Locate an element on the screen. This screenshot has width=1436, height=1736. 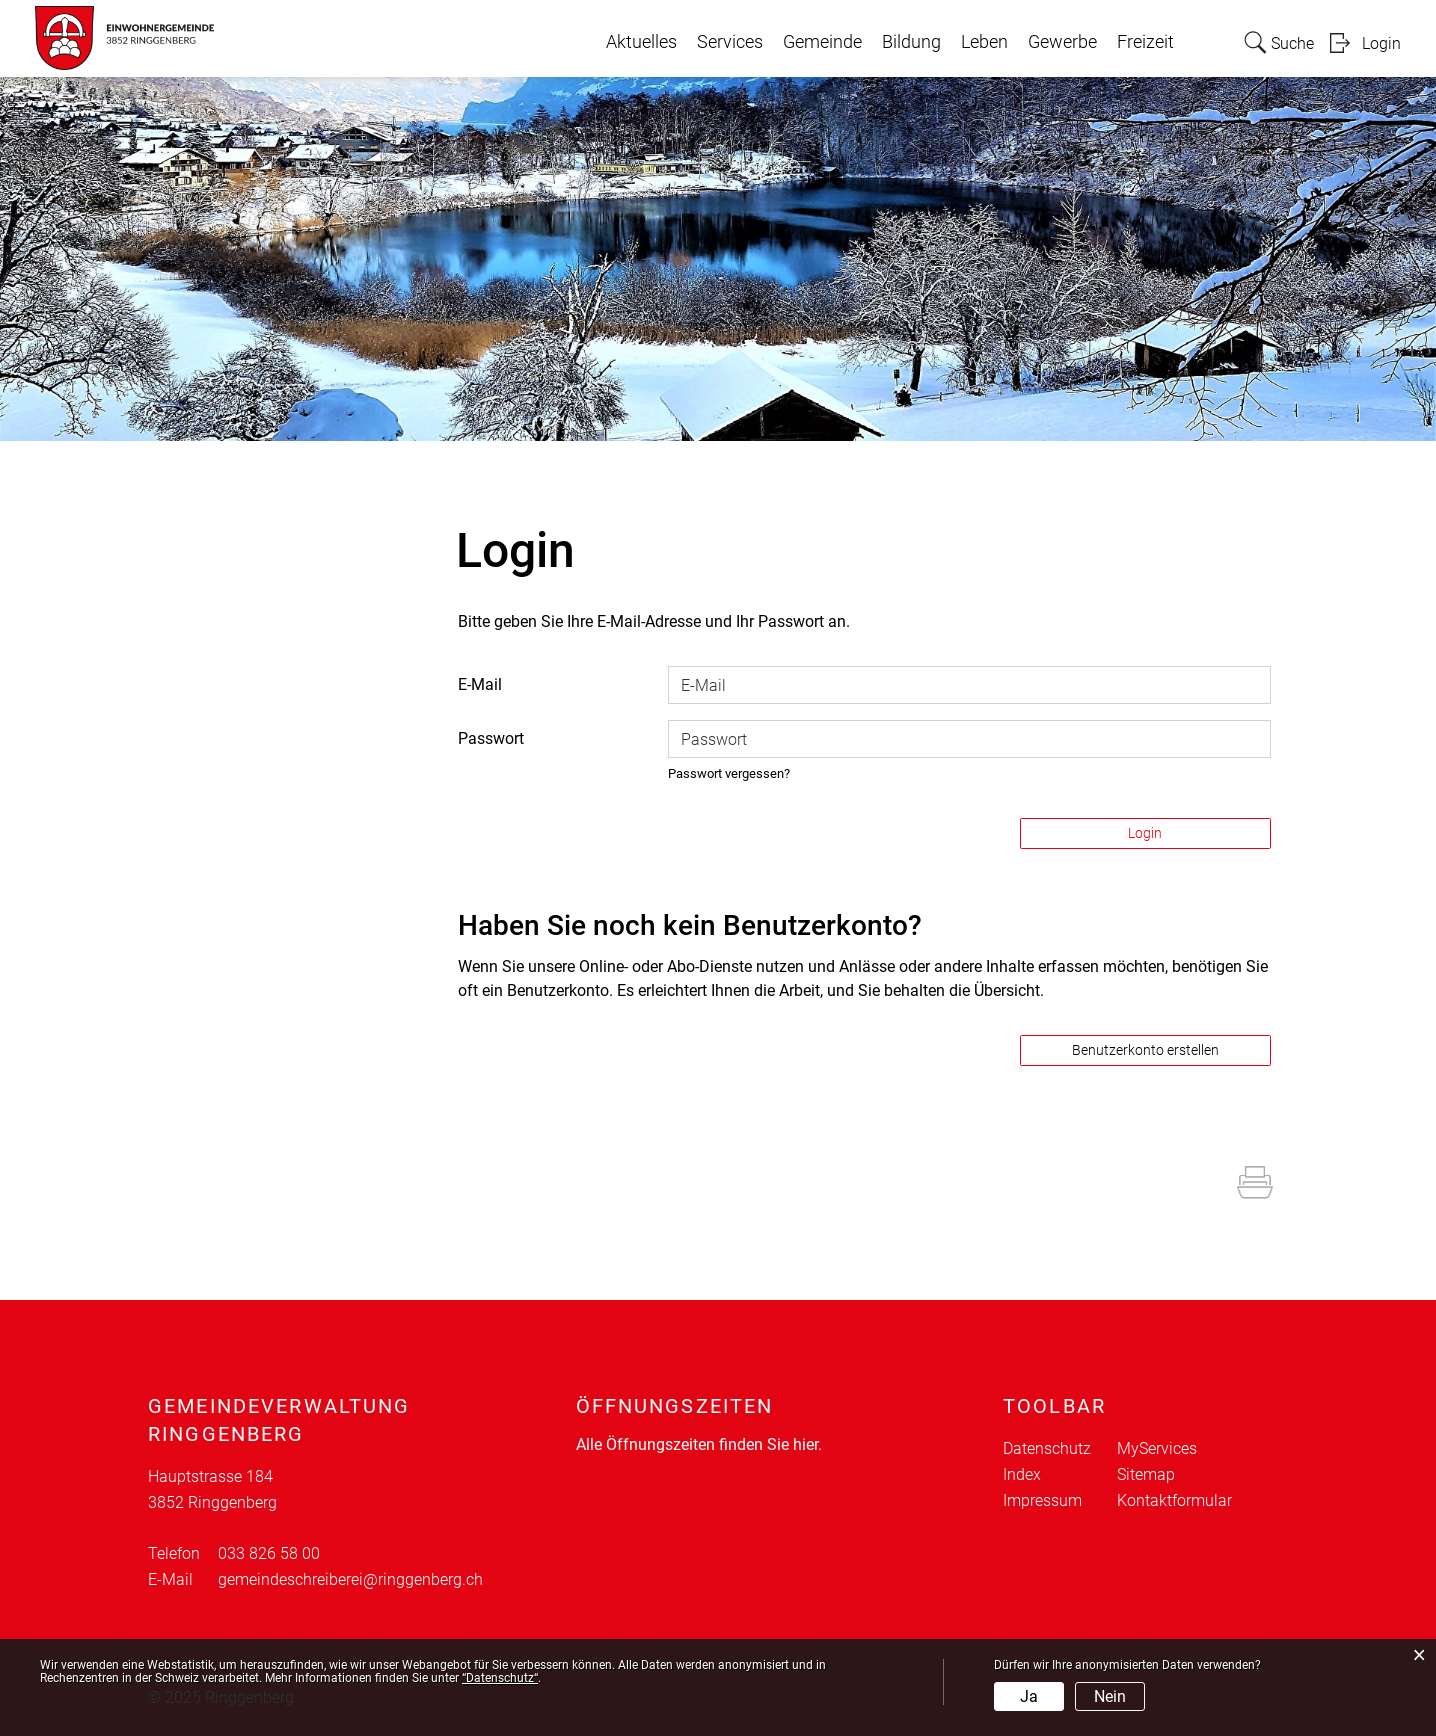
“Datenschutz“ is located at coordinates (500, 1678).